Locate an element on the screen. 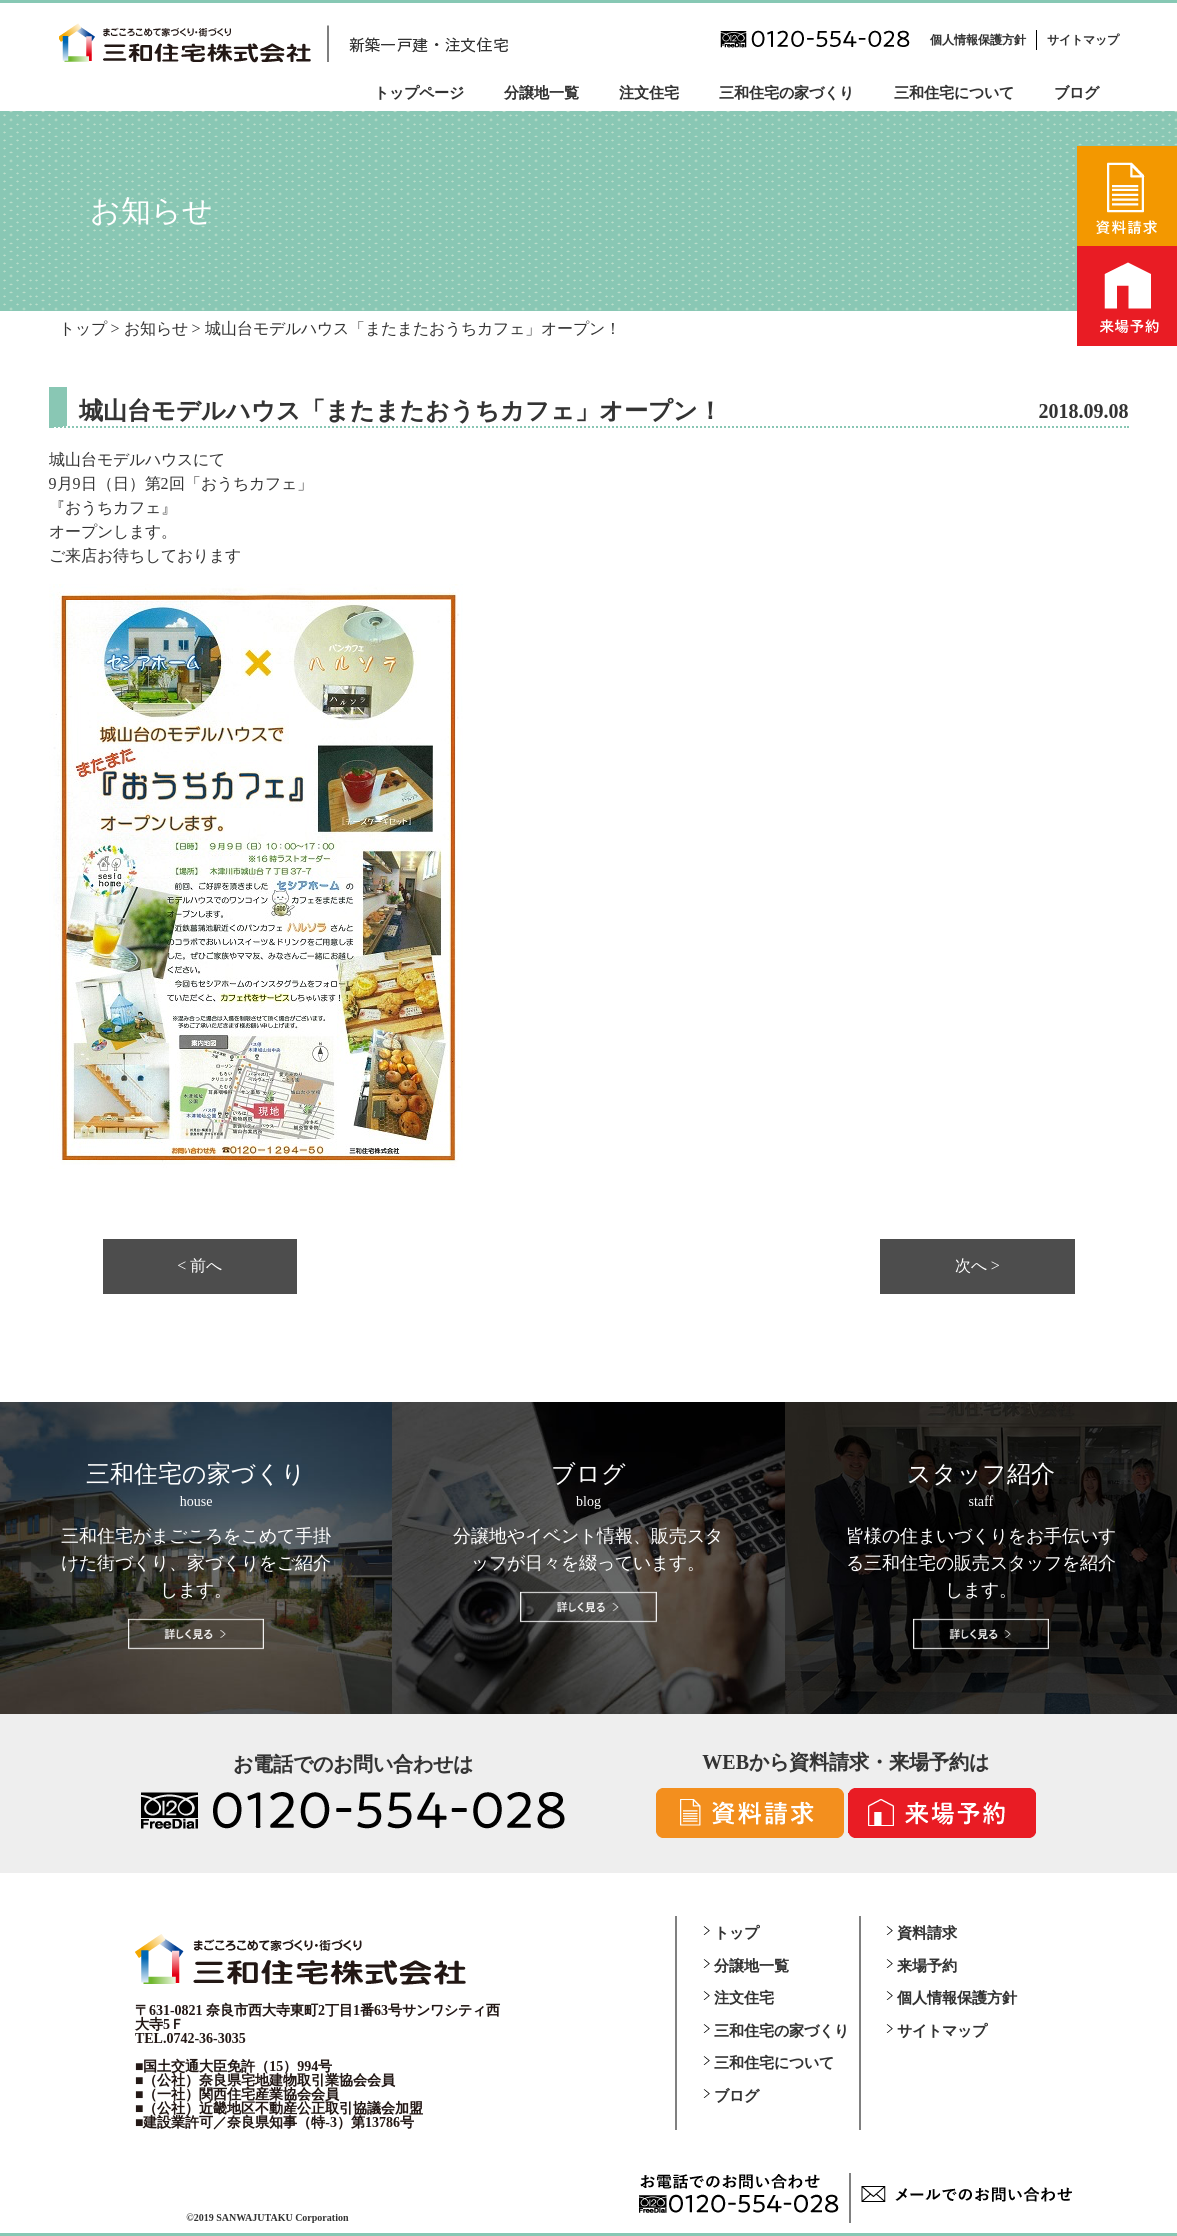 The image size is (1177, 2236). 三和住宅の家づくり is located at coordinates (786, 93).